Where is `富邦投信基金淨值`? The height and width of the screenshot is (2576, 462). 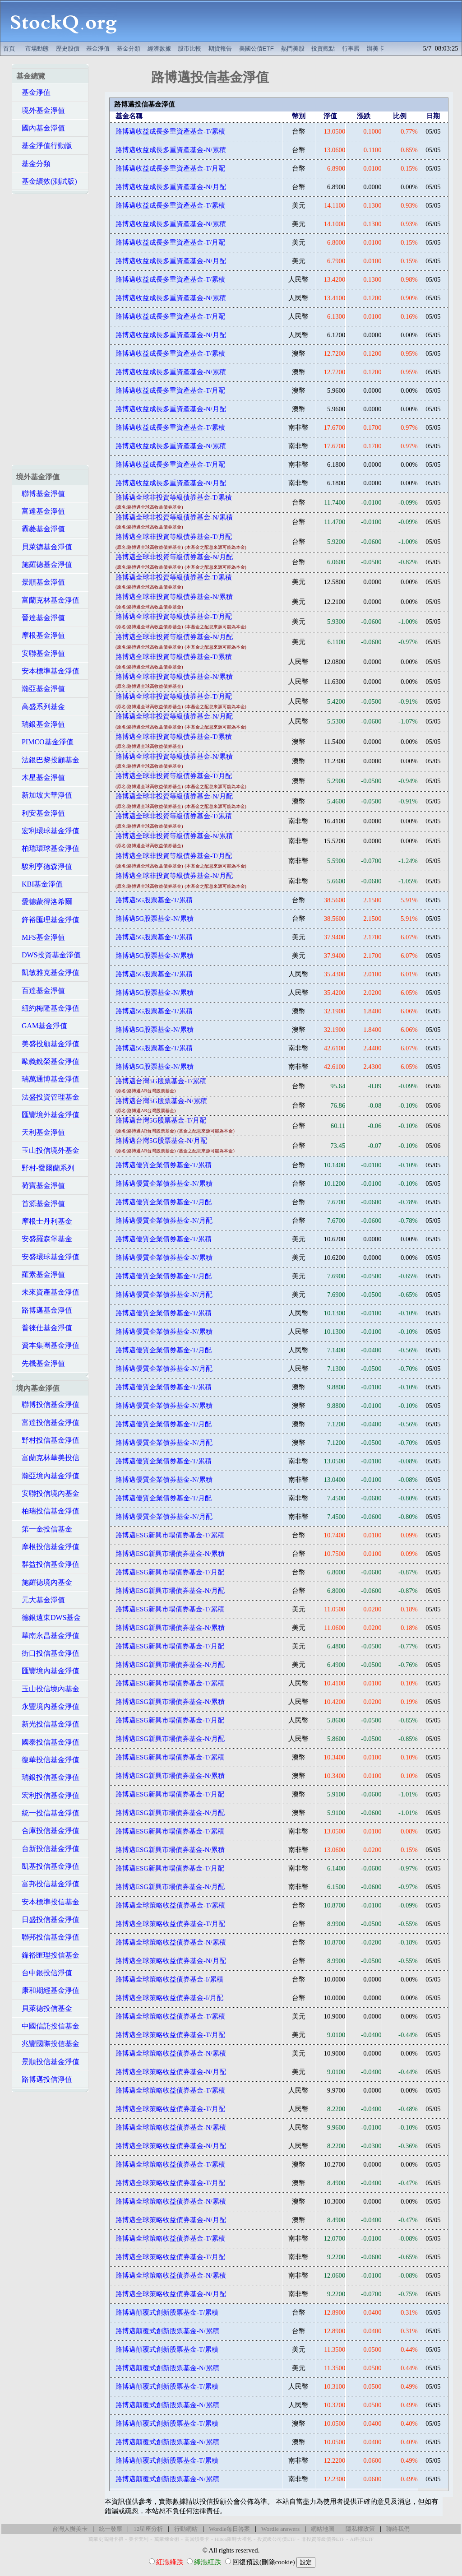 富邦投信基金淨值 is located at coordinates (47, 1884).